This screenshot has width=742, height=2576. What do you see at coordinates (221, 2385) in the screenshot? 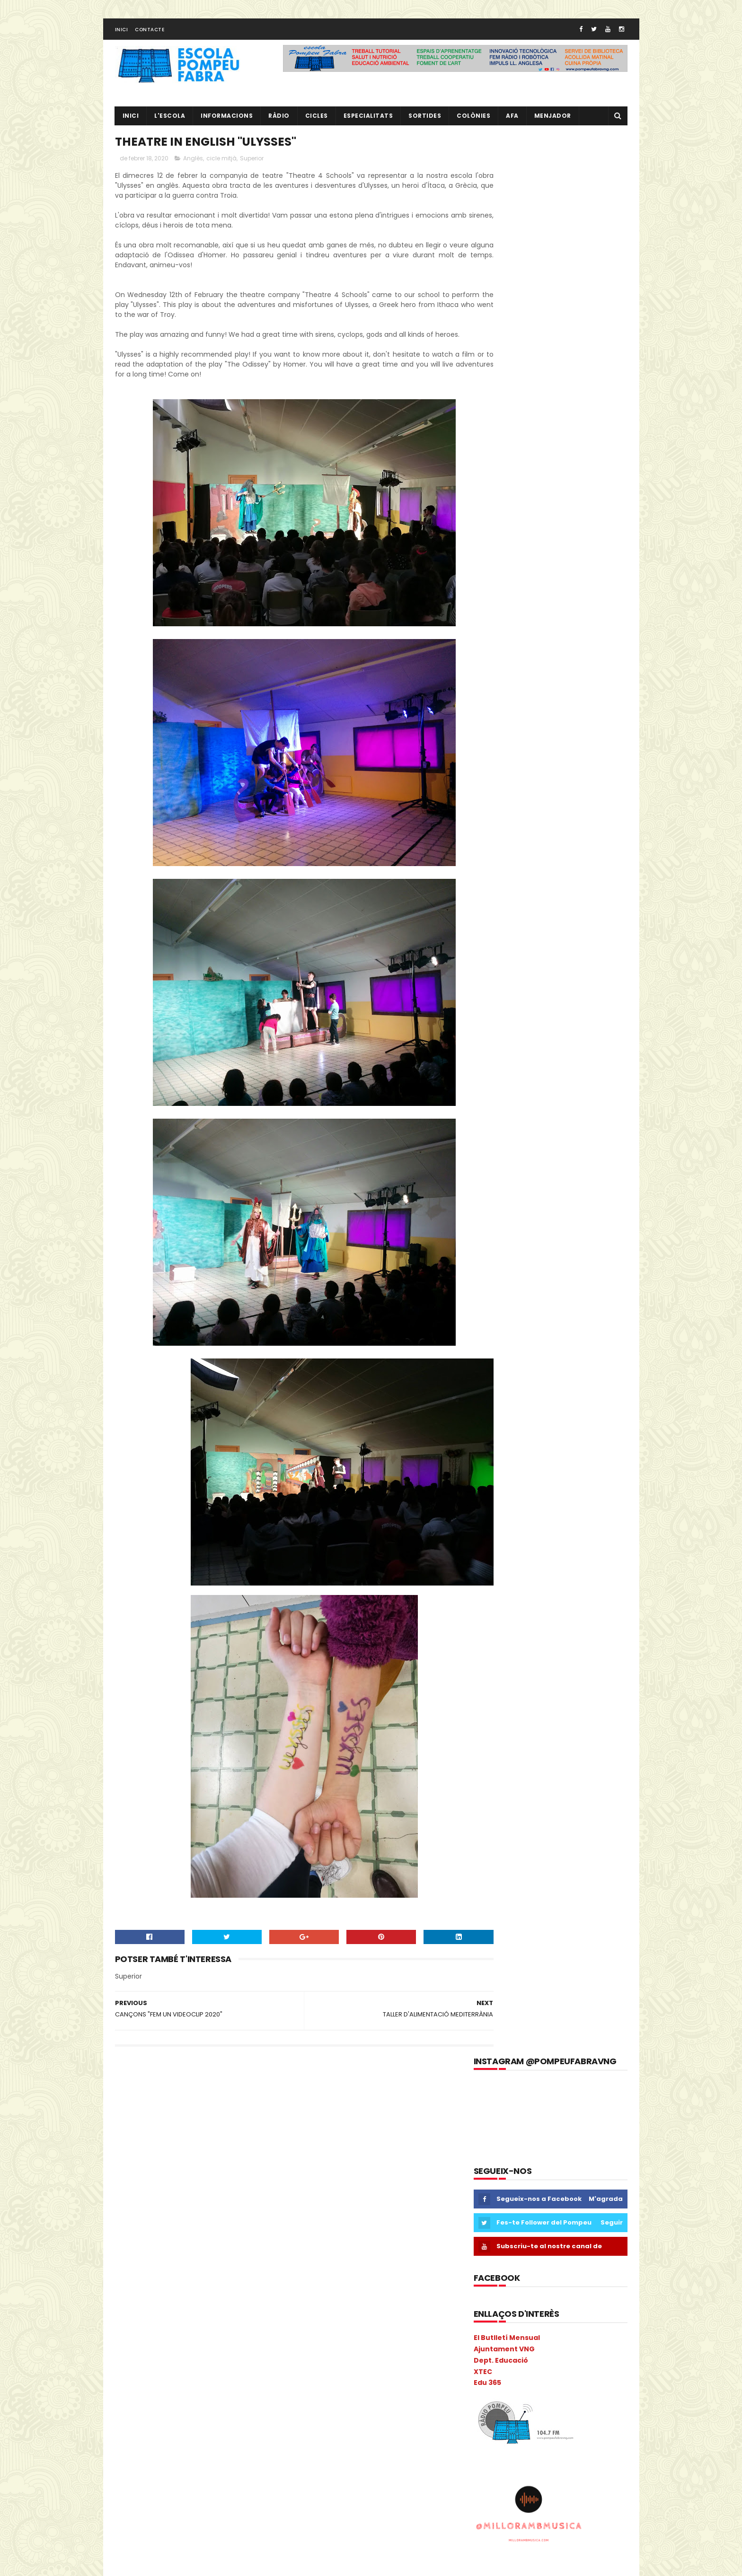
I see `Nocilla` at bounding box center [221, 2385].